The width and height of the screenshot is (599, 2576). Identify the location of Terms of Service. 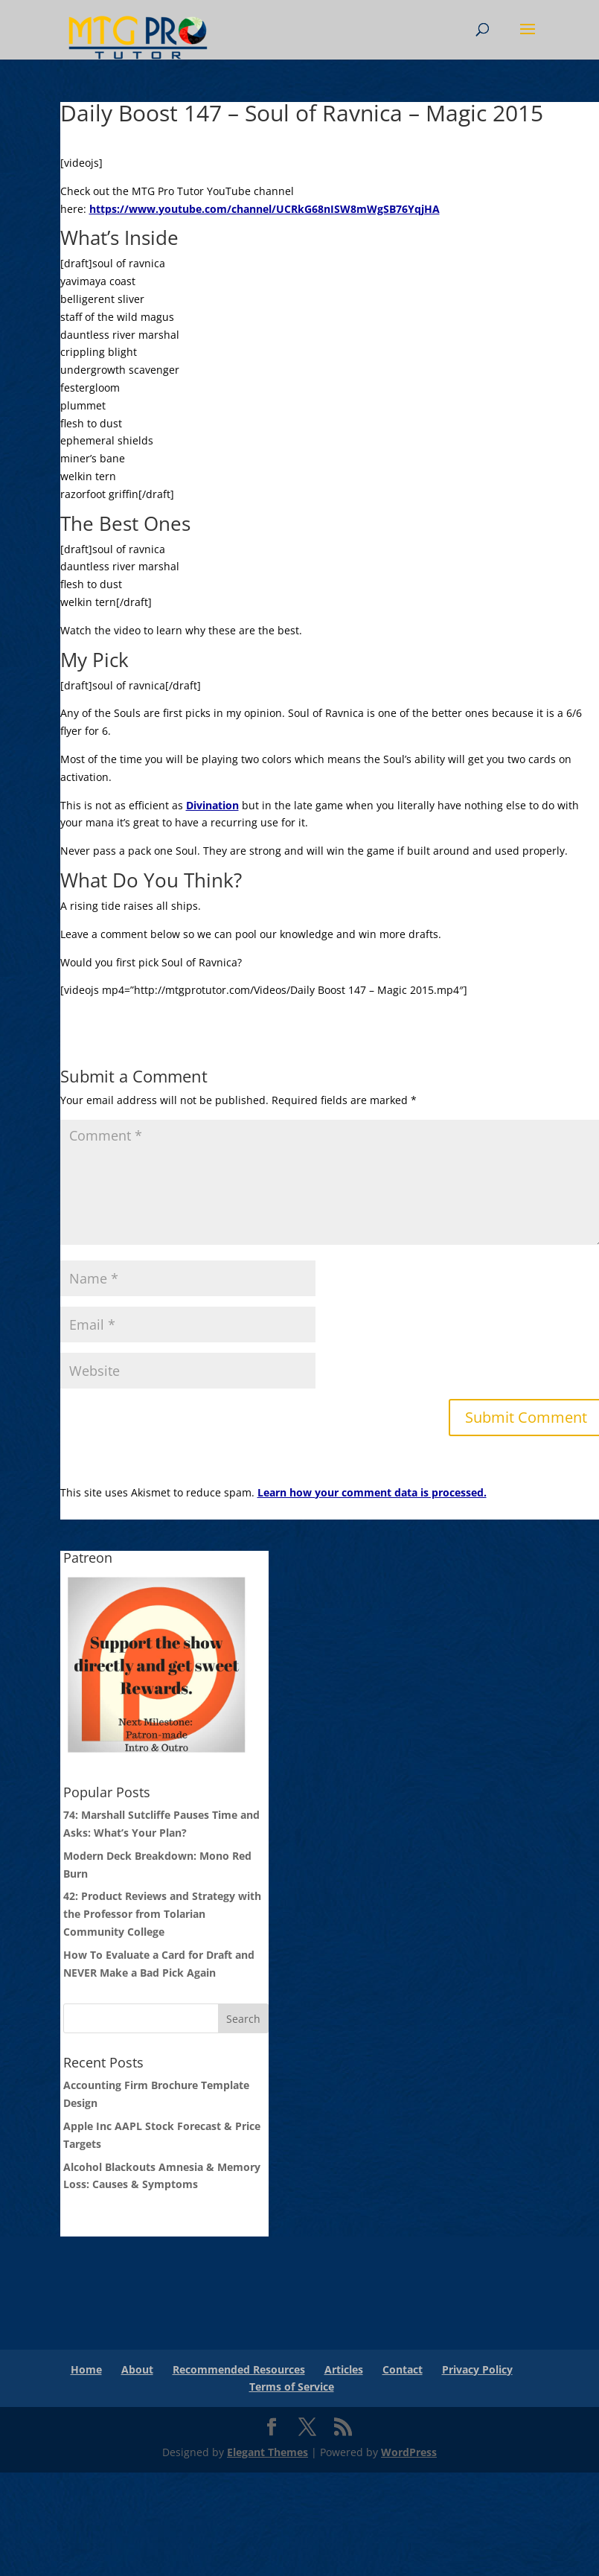
(291, 2386).